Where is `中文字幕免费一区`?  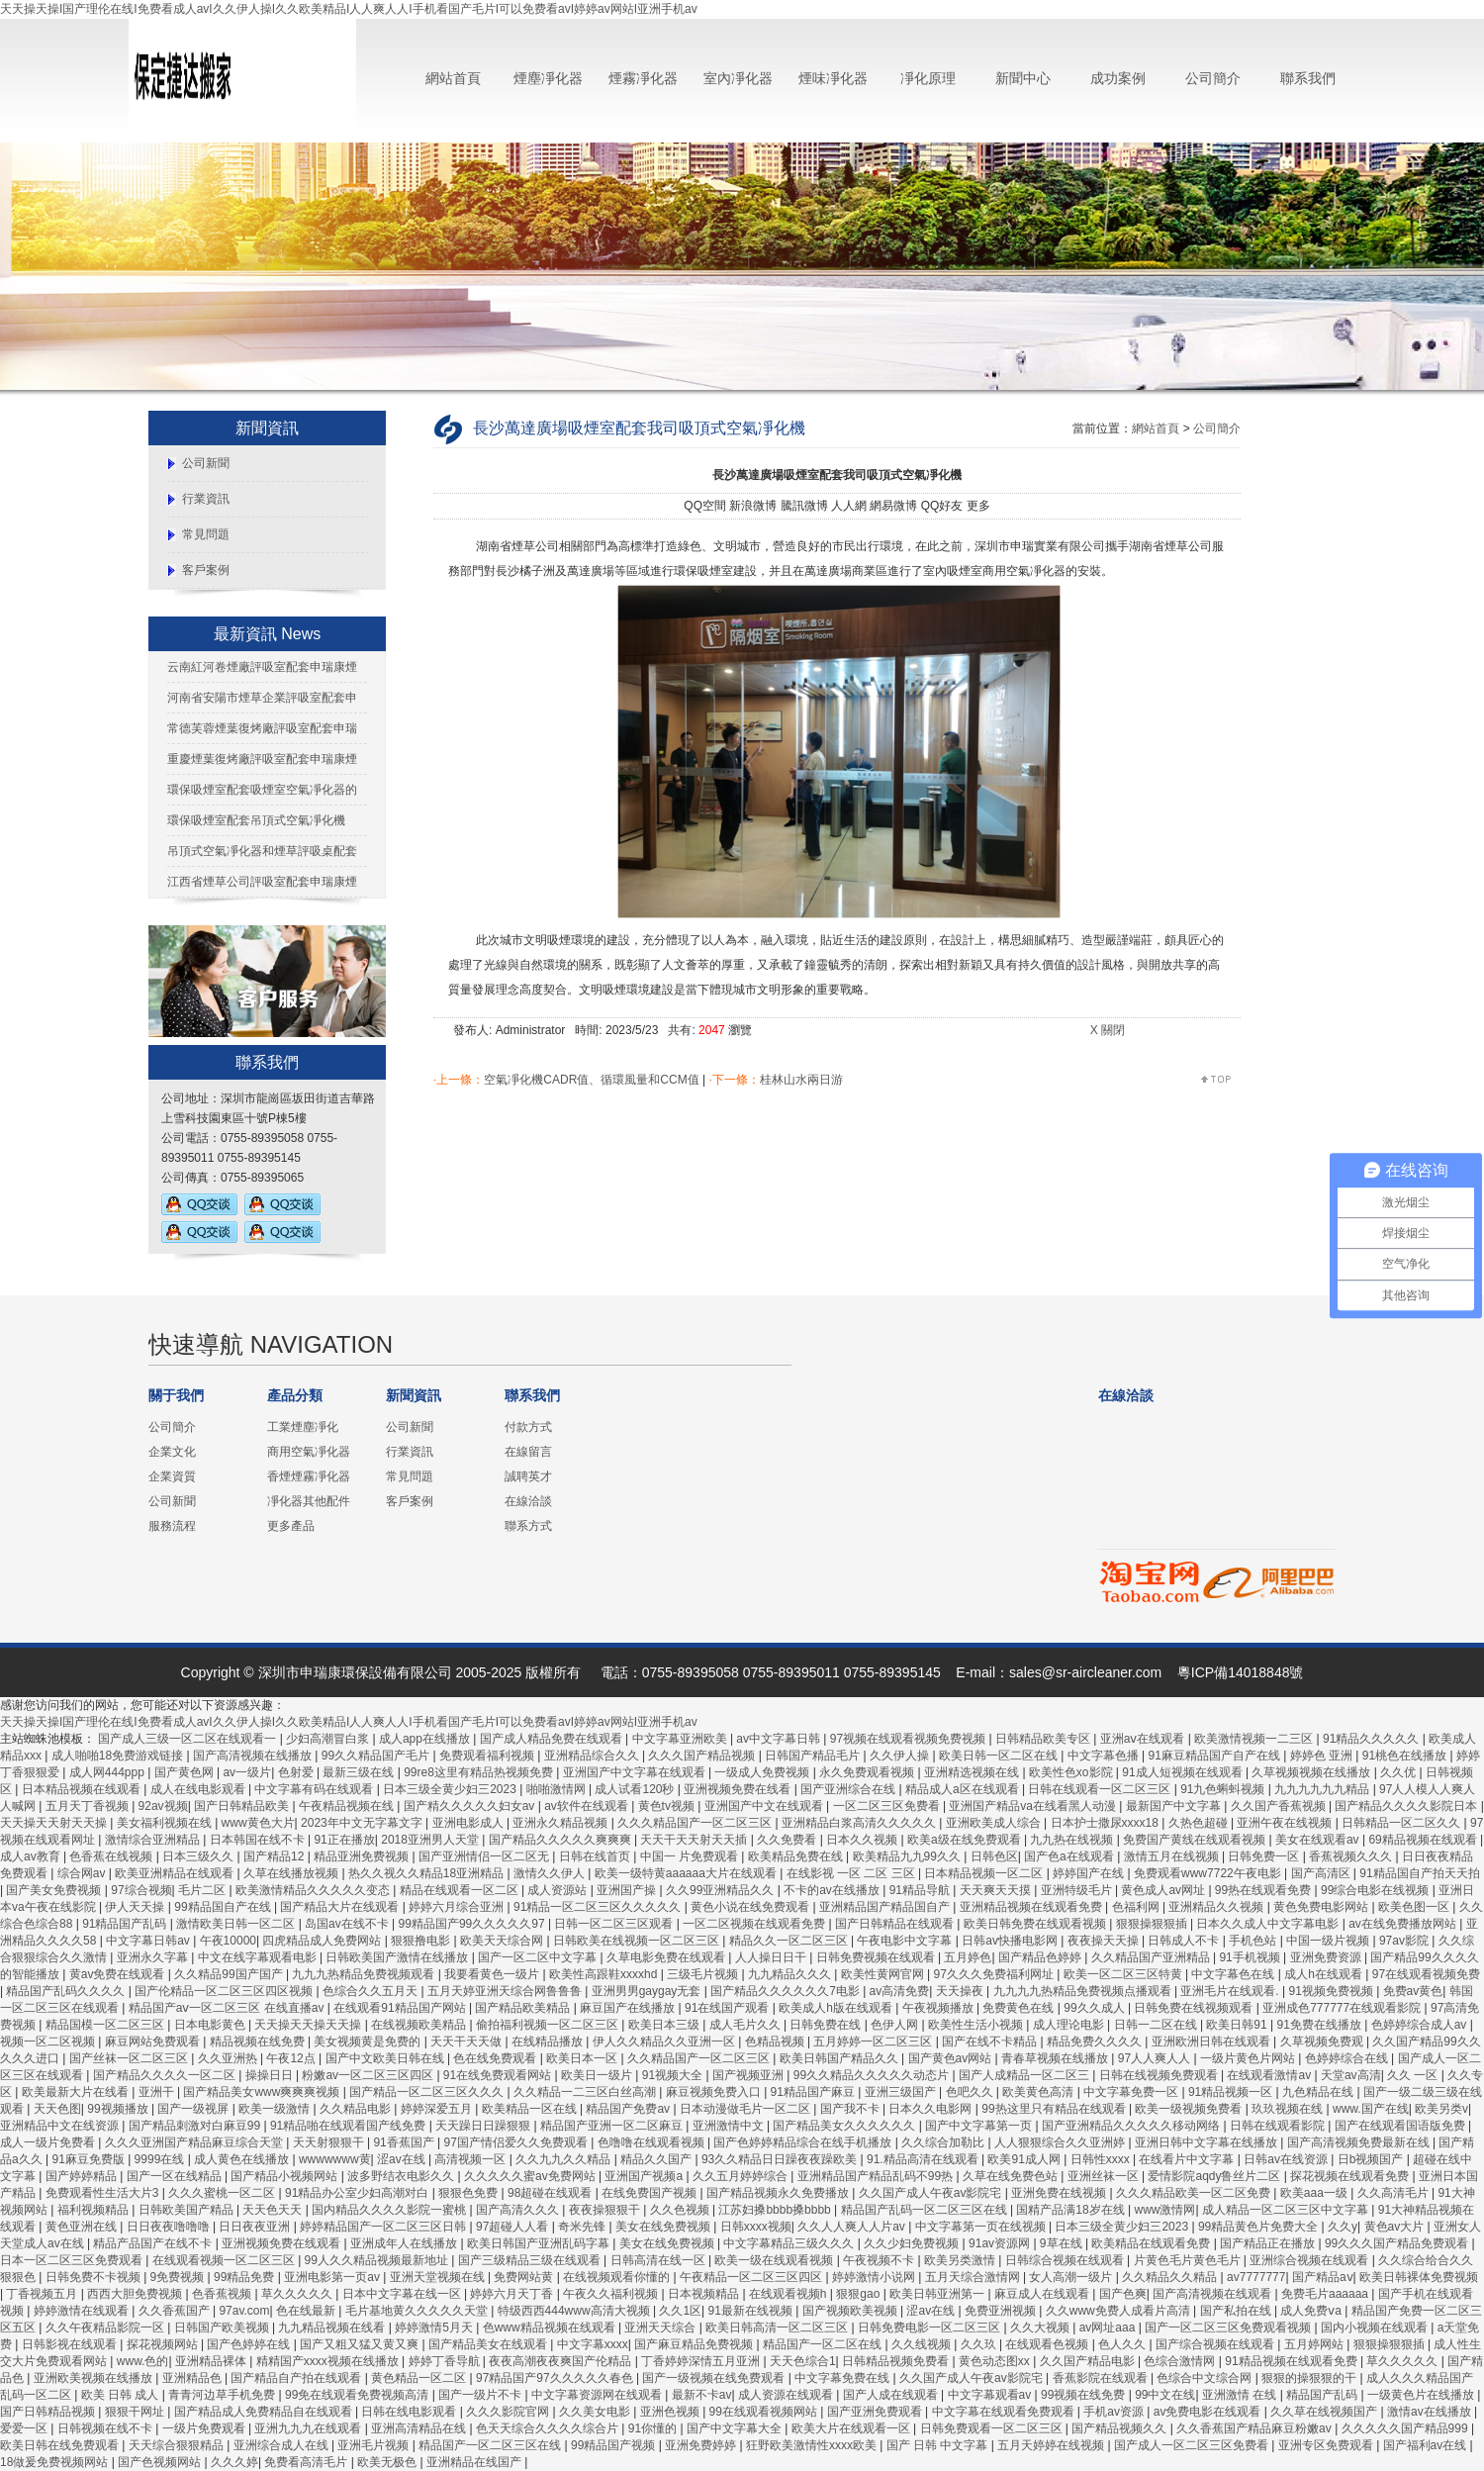
中文字幕免费一区 is located at coordinates (1132, 2092).